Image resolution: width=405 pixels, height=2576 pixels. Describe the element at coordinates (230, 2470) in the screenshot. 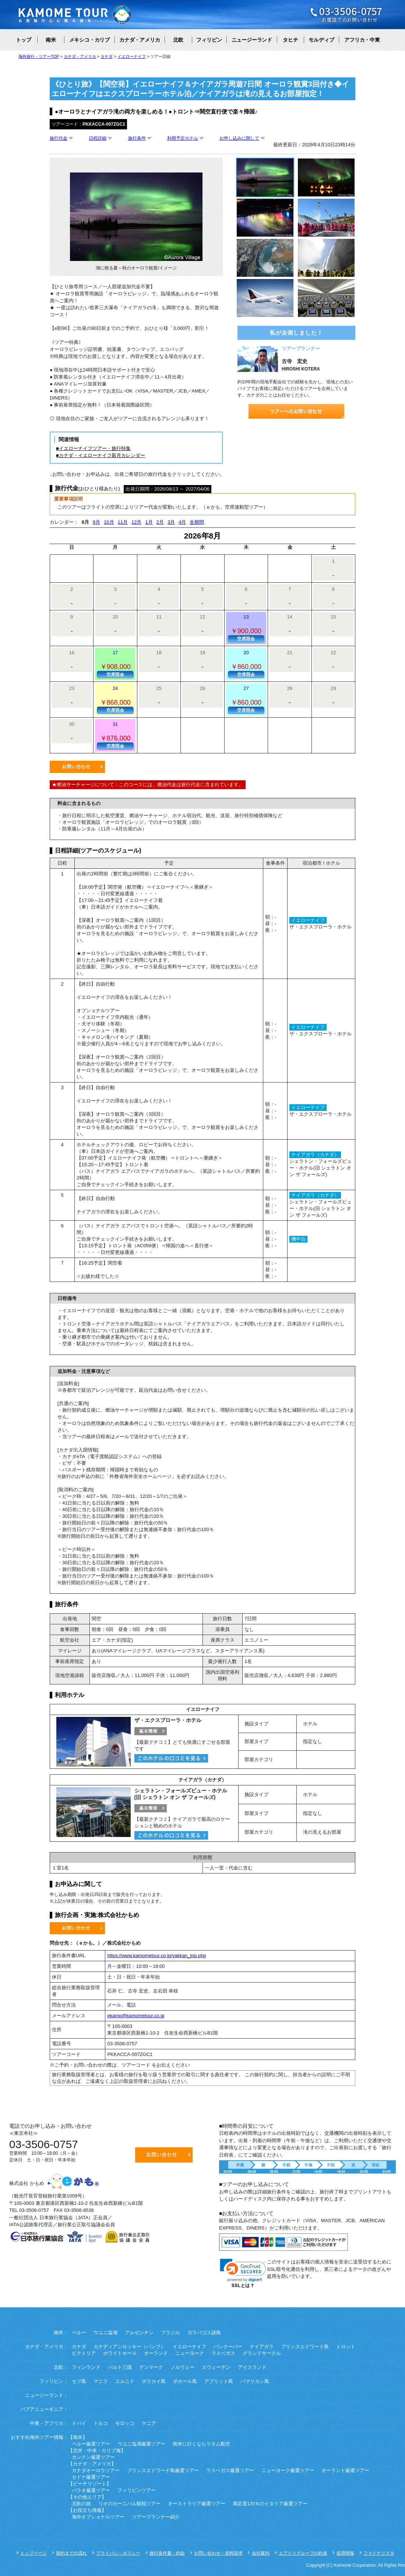

I see `ラスベガス厳選ツアー` at that location.